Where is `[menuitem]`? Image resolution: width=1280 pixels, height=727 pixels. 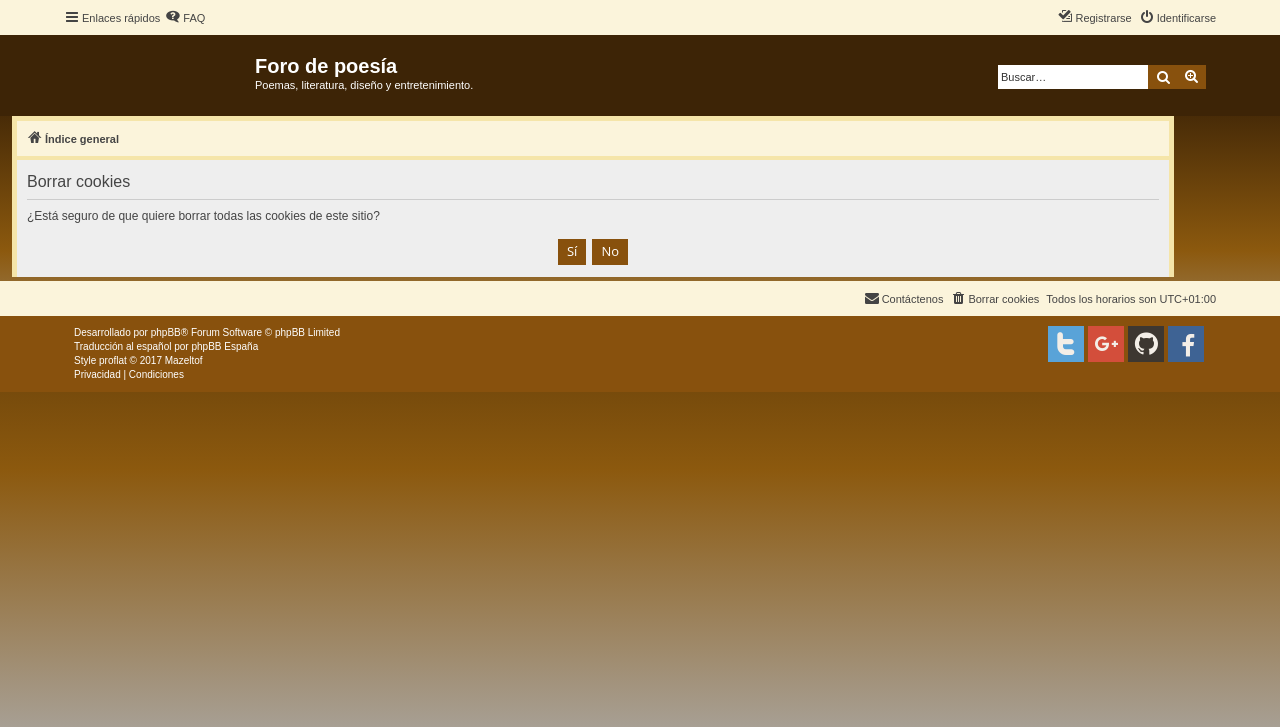 [menuitem] is located at coordinates (185, 18).